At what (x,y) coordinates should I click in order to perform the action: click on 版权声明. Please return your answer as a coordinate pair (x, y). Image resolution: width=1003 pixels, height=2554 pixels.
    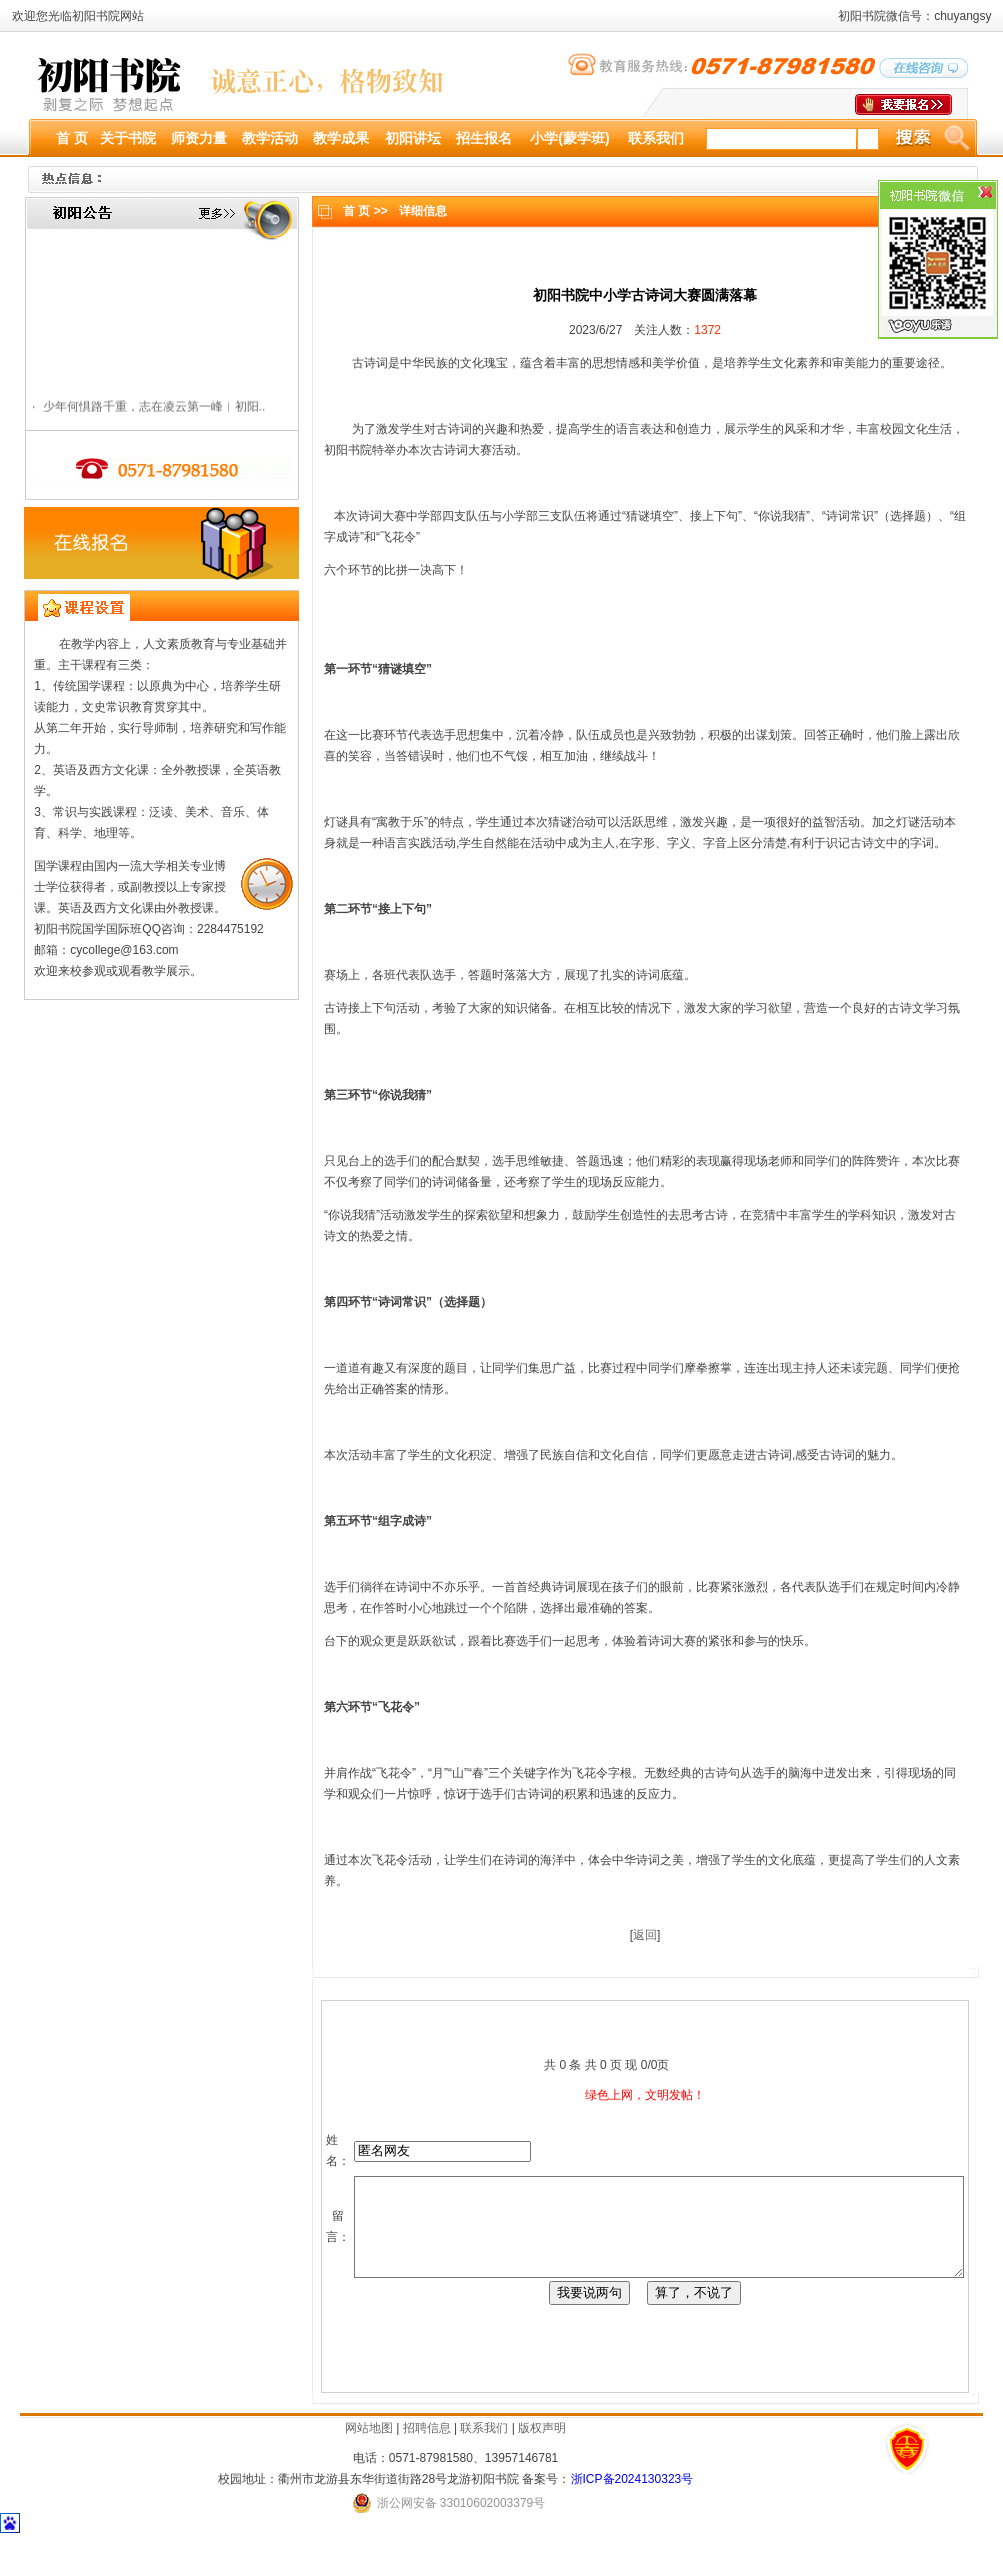
    Looking at the image, I should click on (542, 2446).